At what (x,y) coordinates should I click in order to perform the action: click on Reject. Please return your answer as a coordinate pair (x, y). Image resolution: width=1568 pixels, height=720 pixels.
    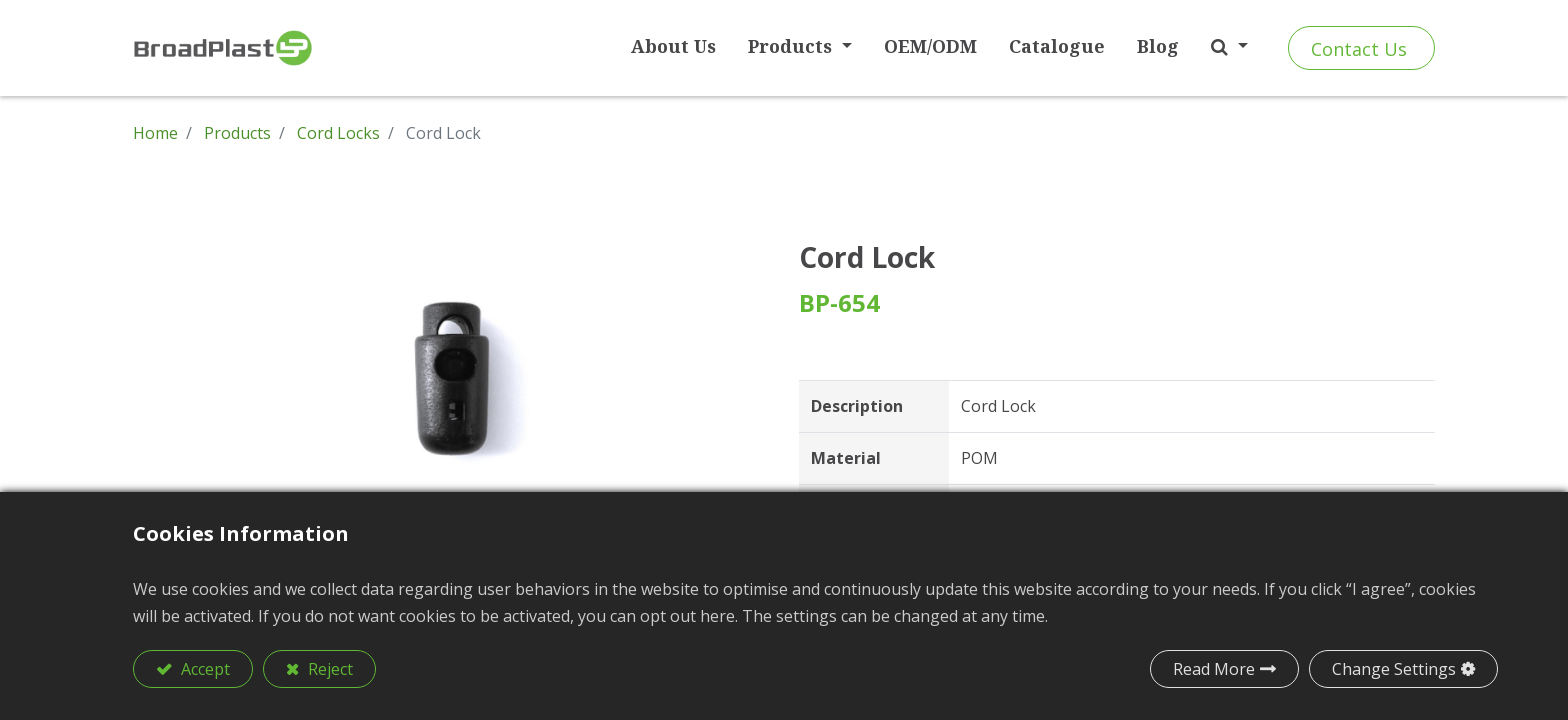
    Looking at the image, I should click on (328, 669).